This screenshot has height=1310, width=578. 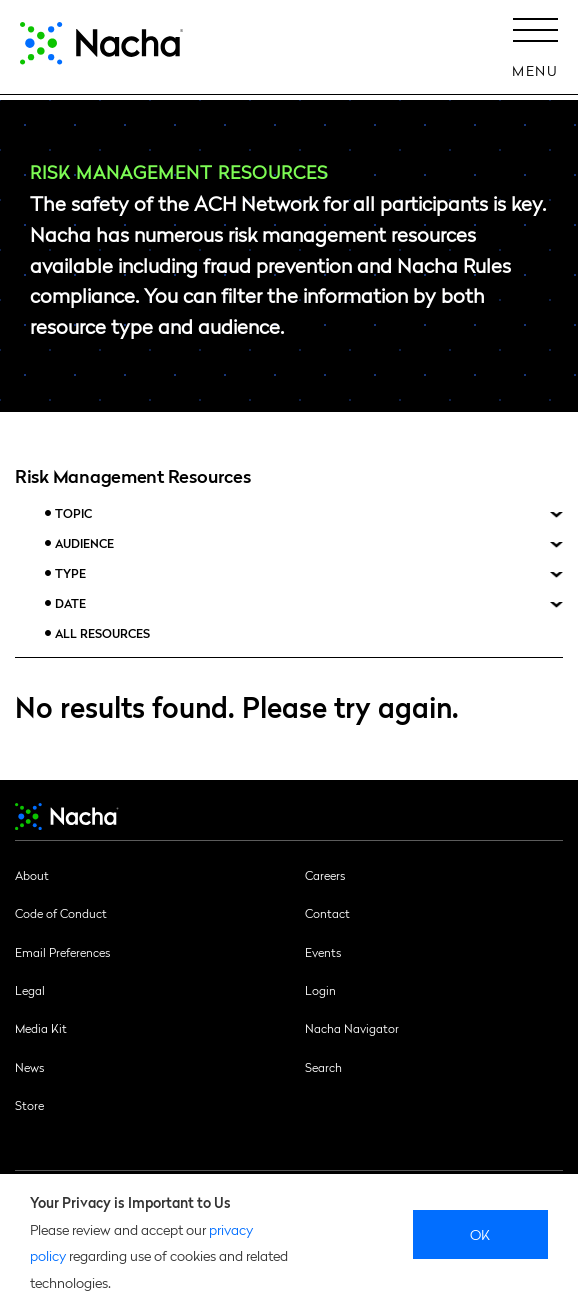 What do you see at coordinates (70, 603) in the screenshot?
I see `Date` at bounding box center [70, 603].